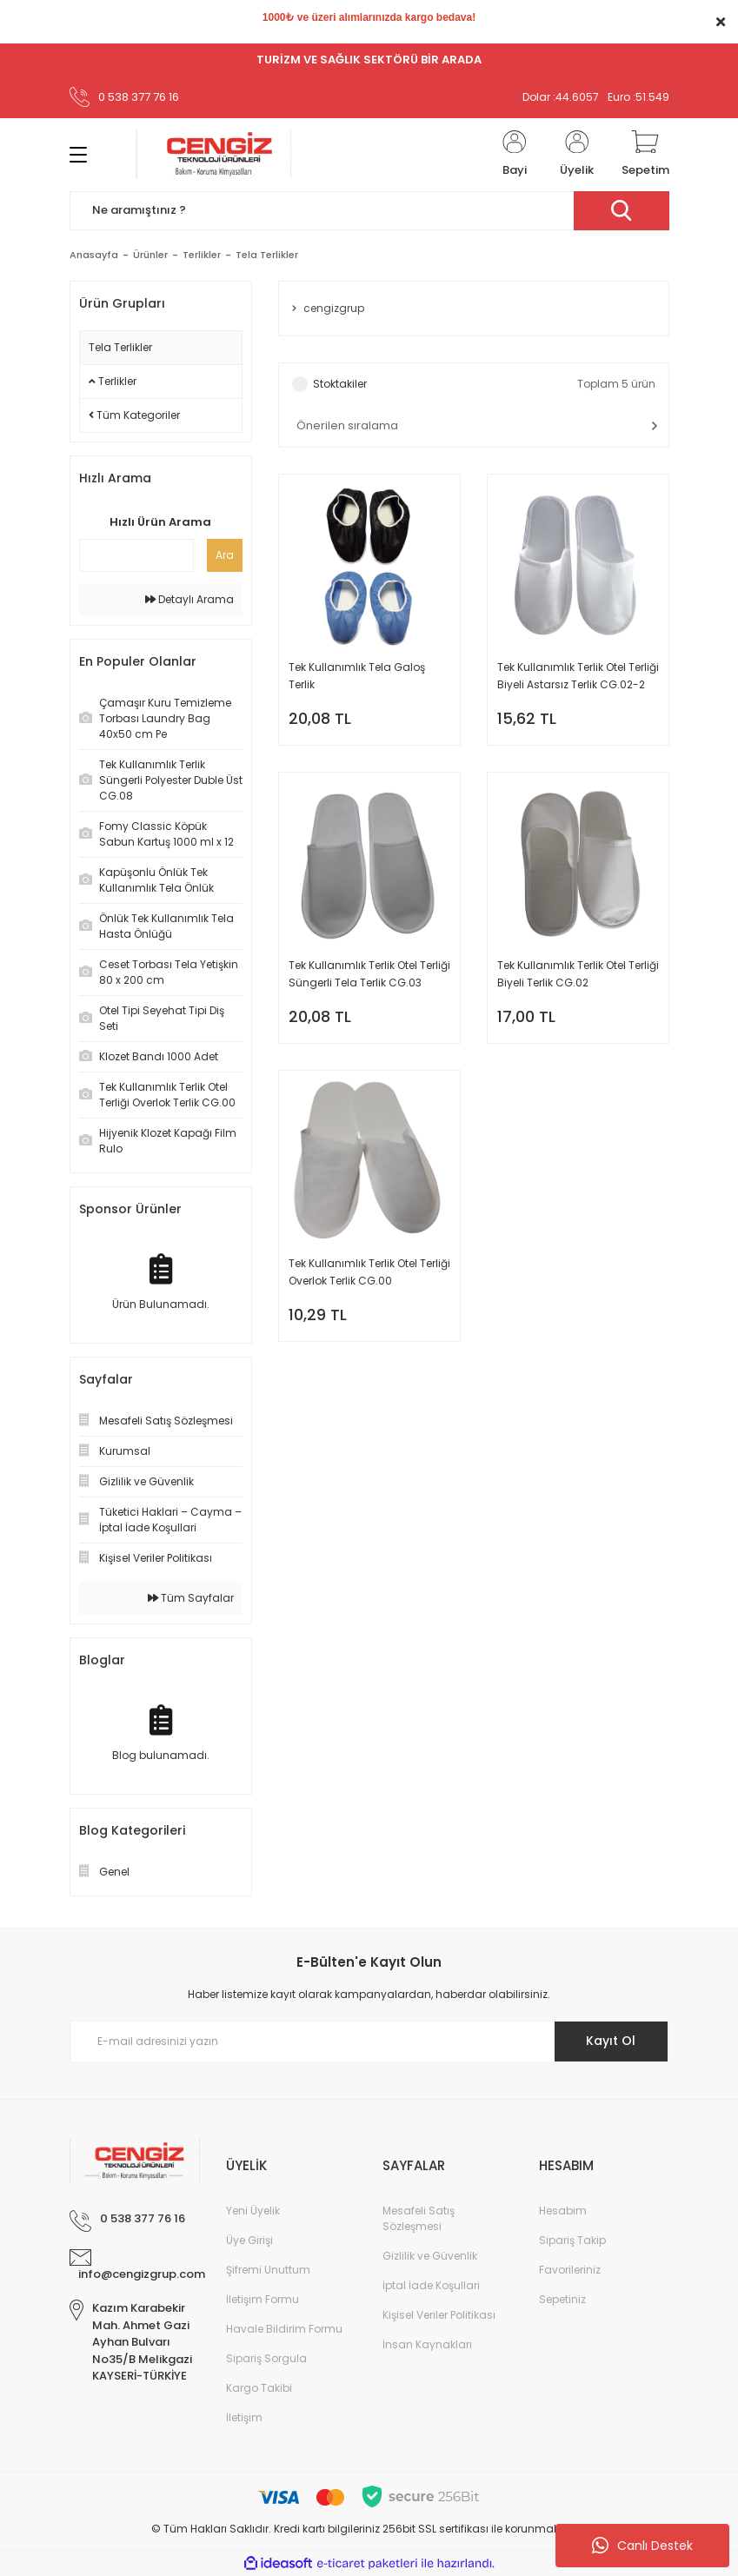  Describe the element at coordinates (369, 974) in the screenshot. I see `Tek Kullanımlık Terlik Otel Terliği Süngerli Tela Terlik CG.03` at that location.